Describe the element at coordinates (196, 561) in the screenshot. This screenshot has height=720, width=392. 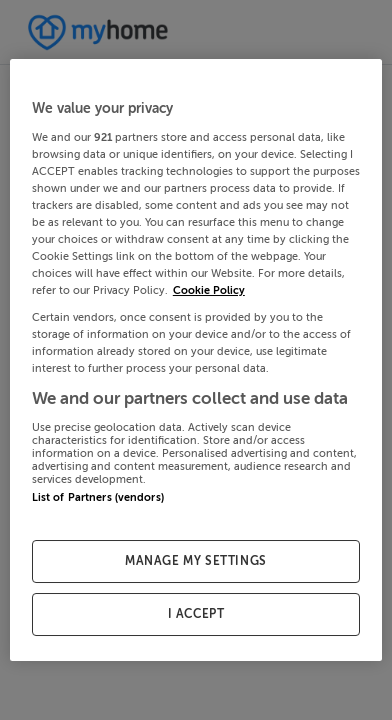
I see `MANAGE MY SETTINGS [MANAGE MY SETTINGS, Opens the preference center dialog]` at that location.